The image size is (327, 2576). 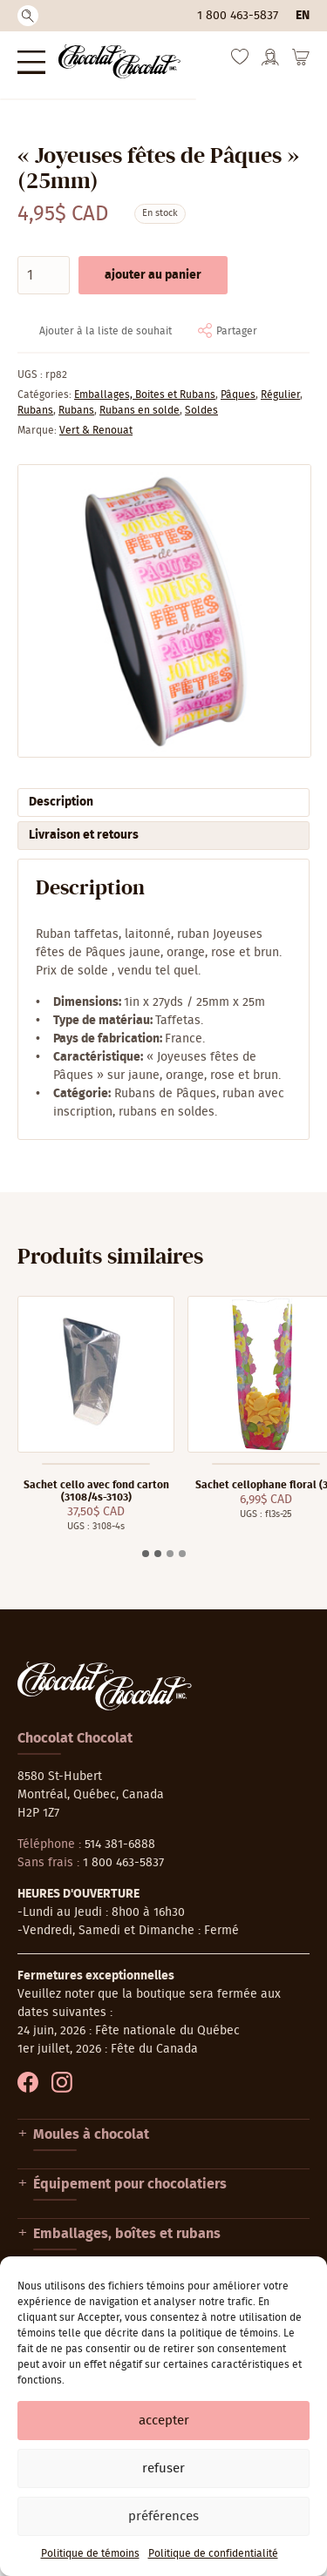 I want to click on [Chocolat-Chocolat Inc.], so click(x=119, y=61).